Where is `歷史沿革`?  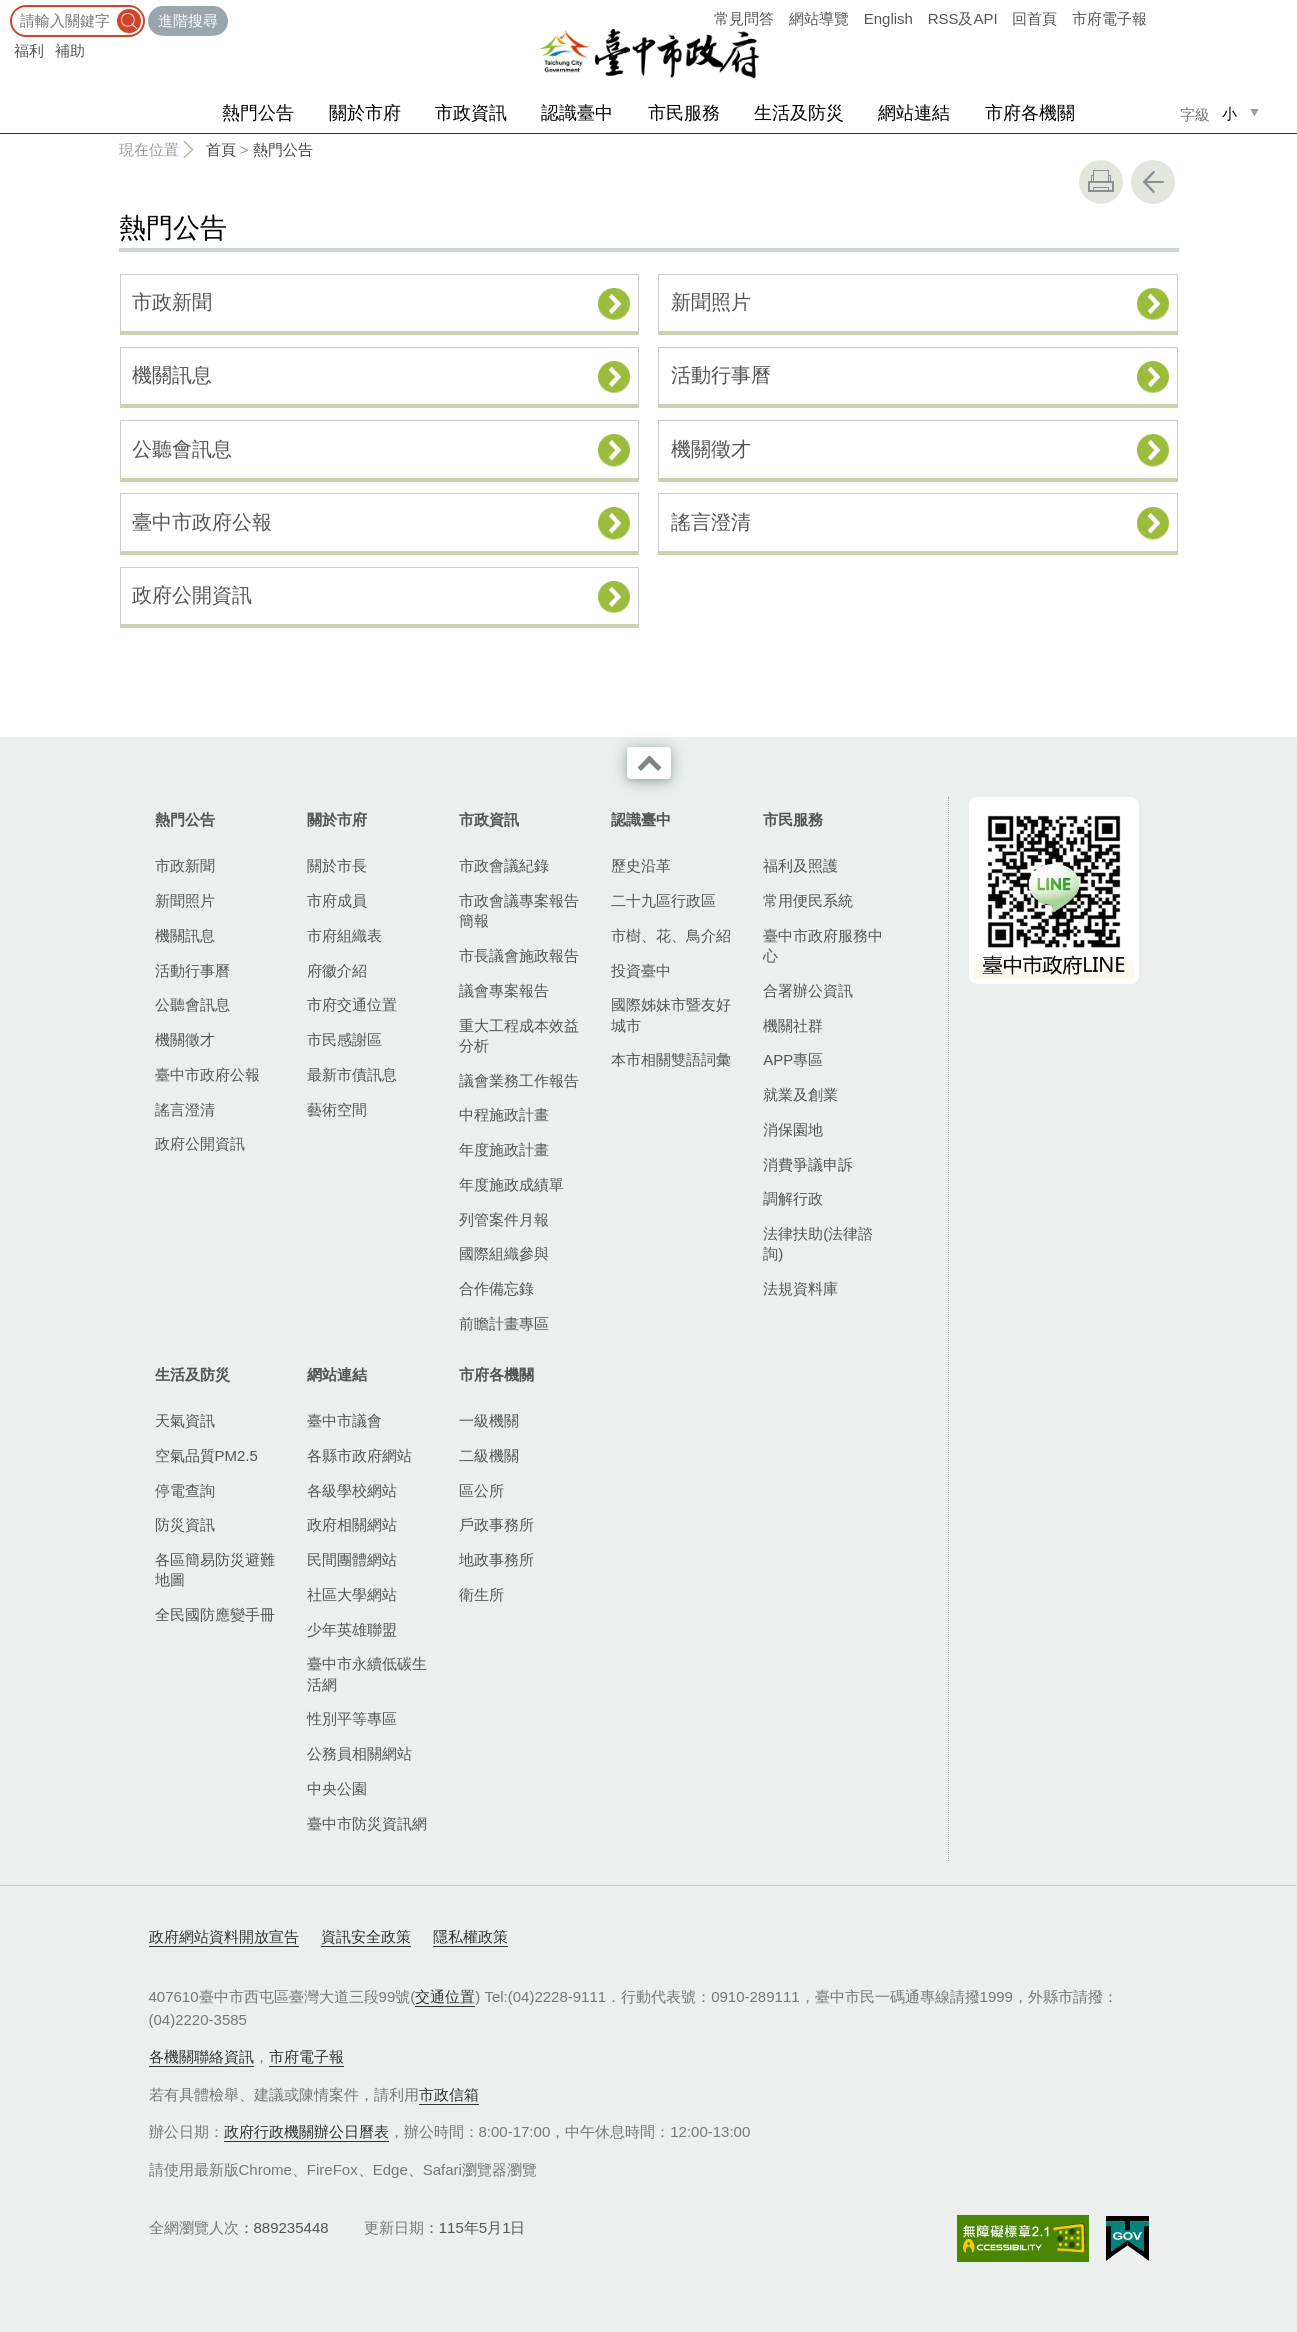
歷史沿革 is located at coordinates (641, 865).